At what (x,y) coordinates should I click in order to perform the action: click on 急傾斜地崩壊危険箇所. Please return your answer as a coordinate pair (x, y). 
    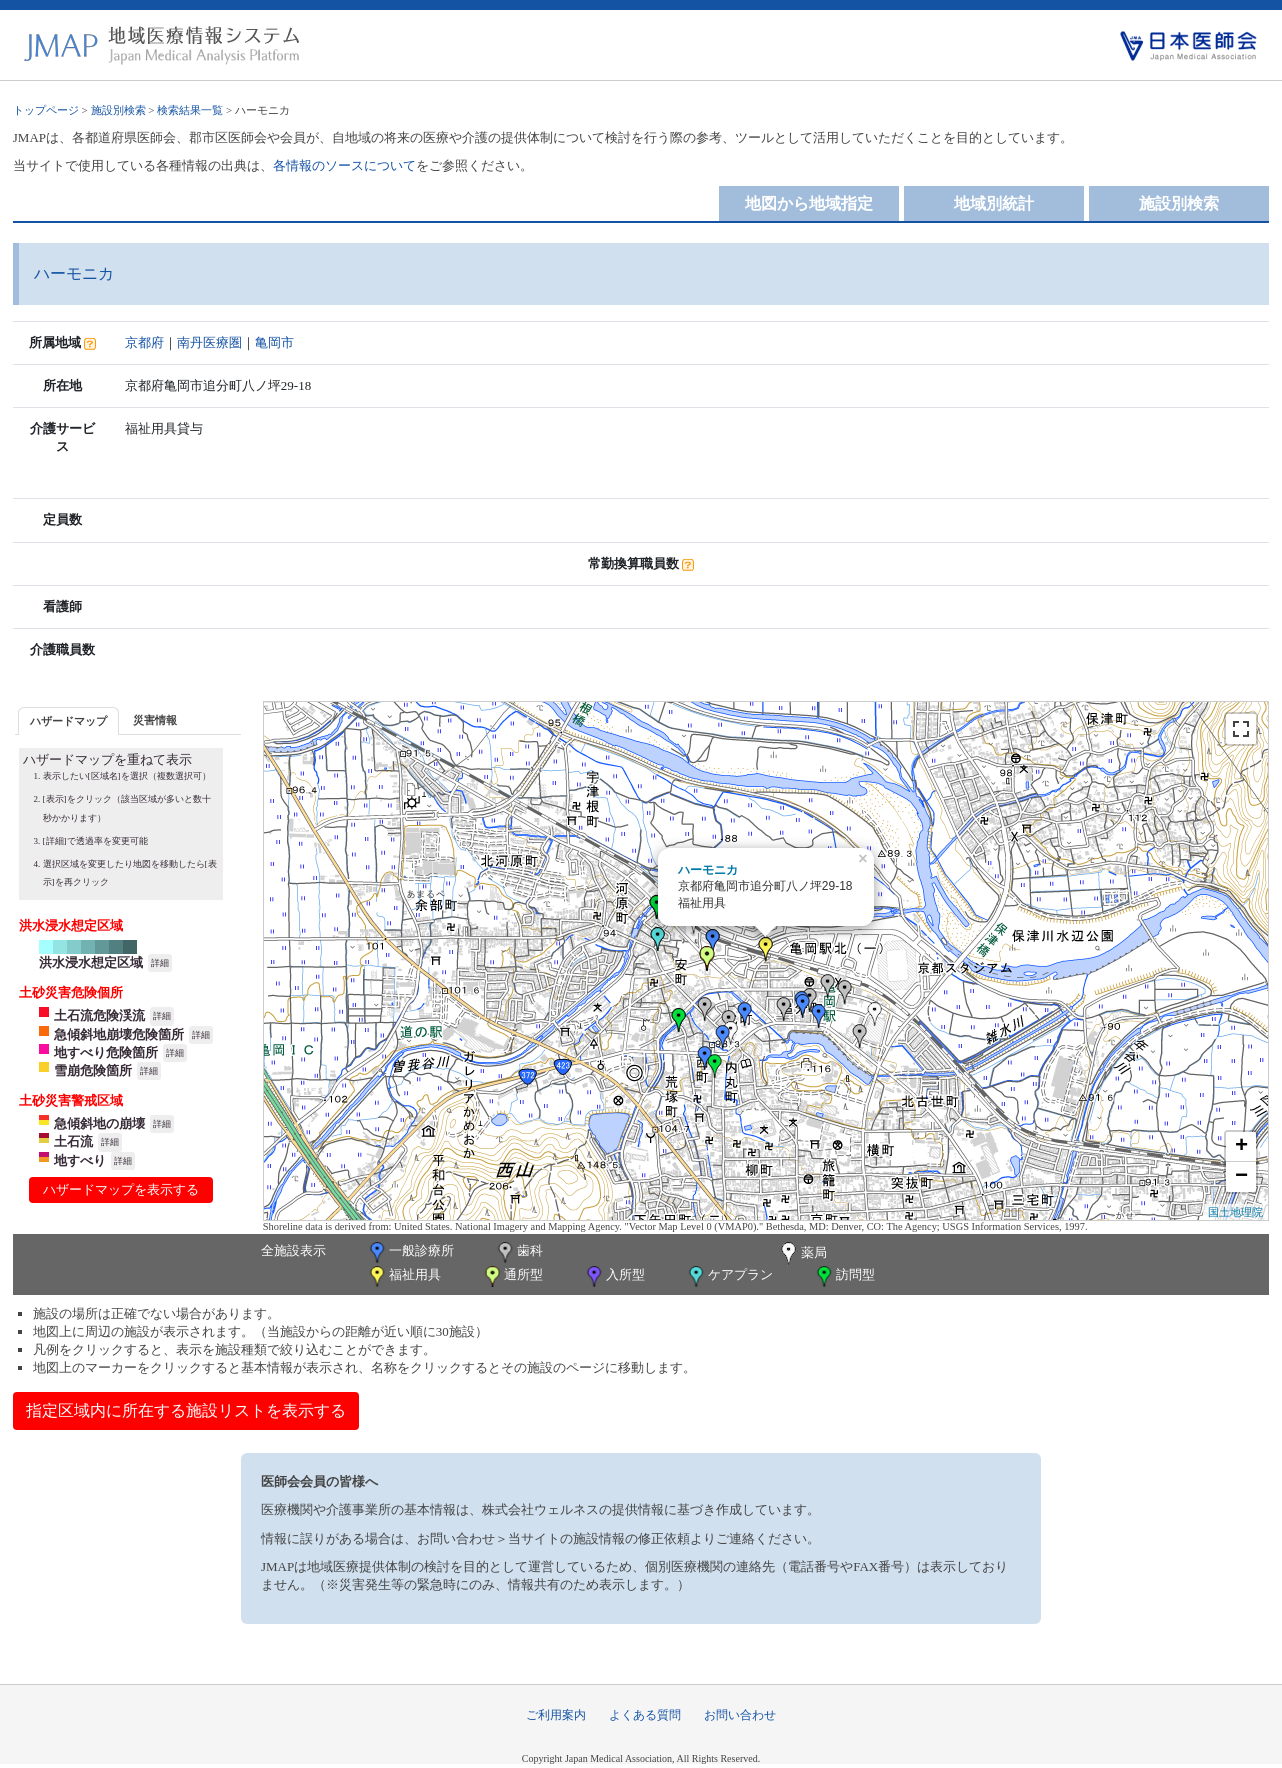
    Looking at the image, I should click on (119, 1034).